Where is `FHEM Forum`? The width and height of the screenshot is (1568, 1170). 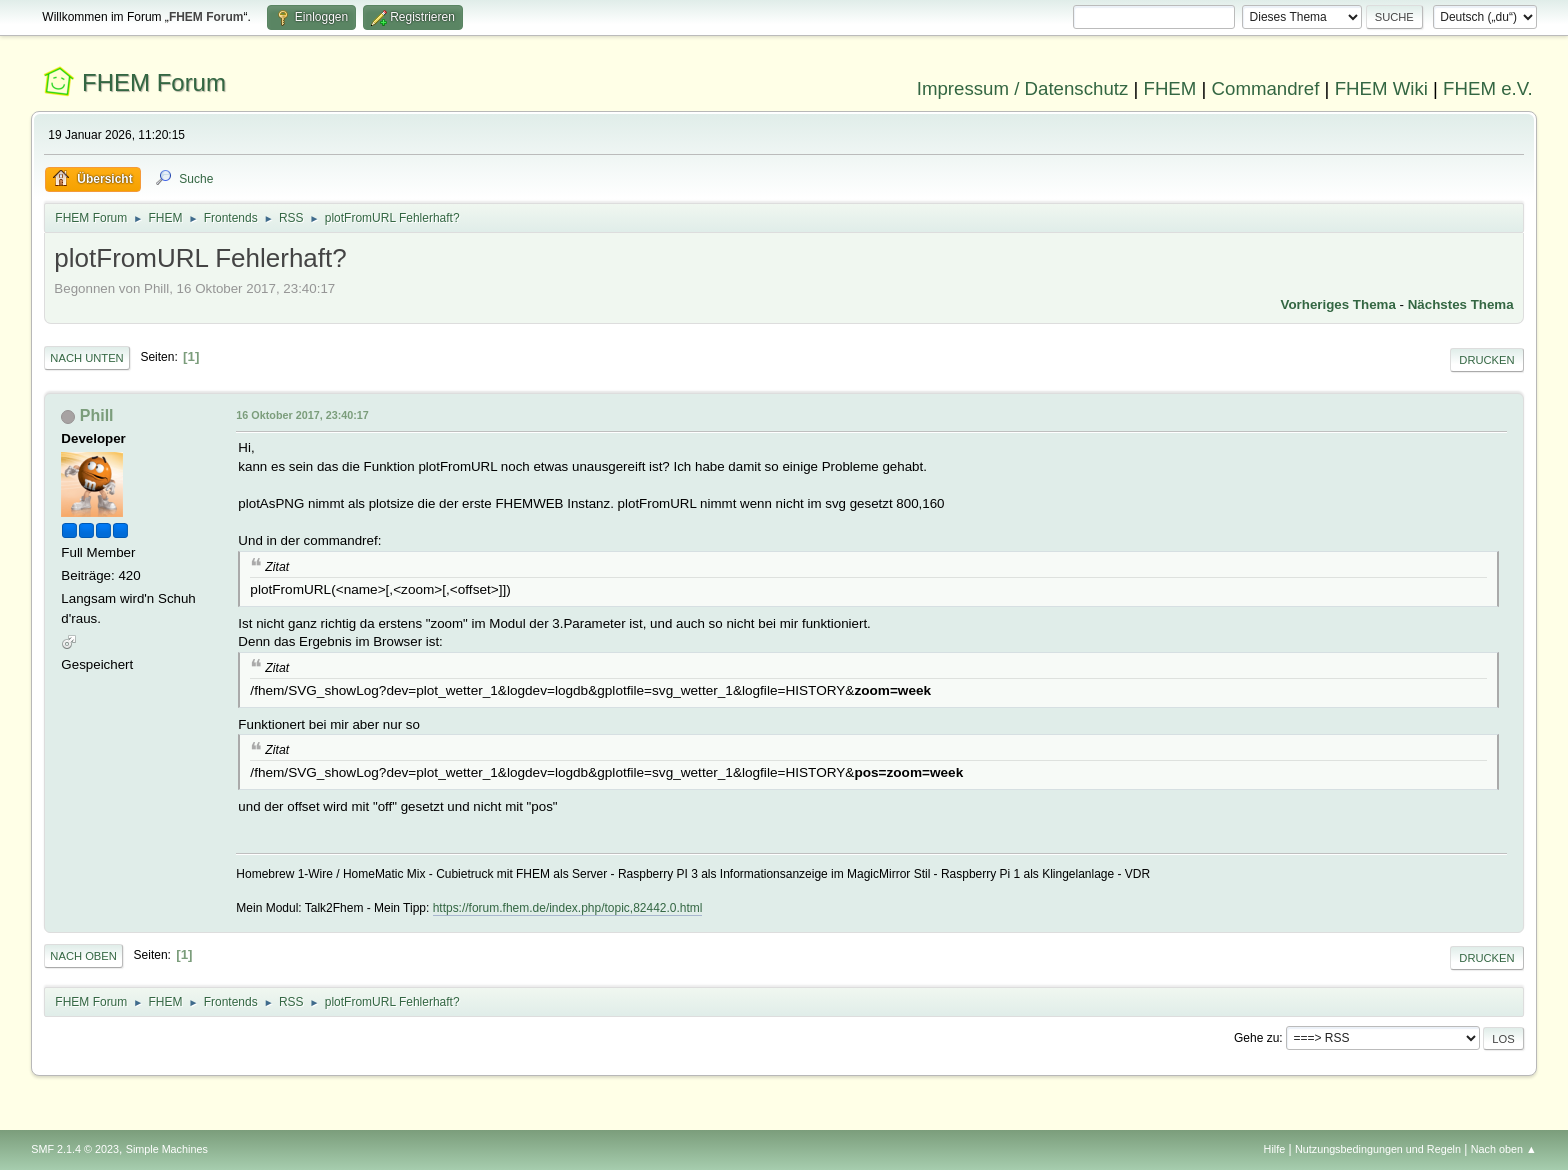 FHEM Forum is located at coordinates (154, 82).